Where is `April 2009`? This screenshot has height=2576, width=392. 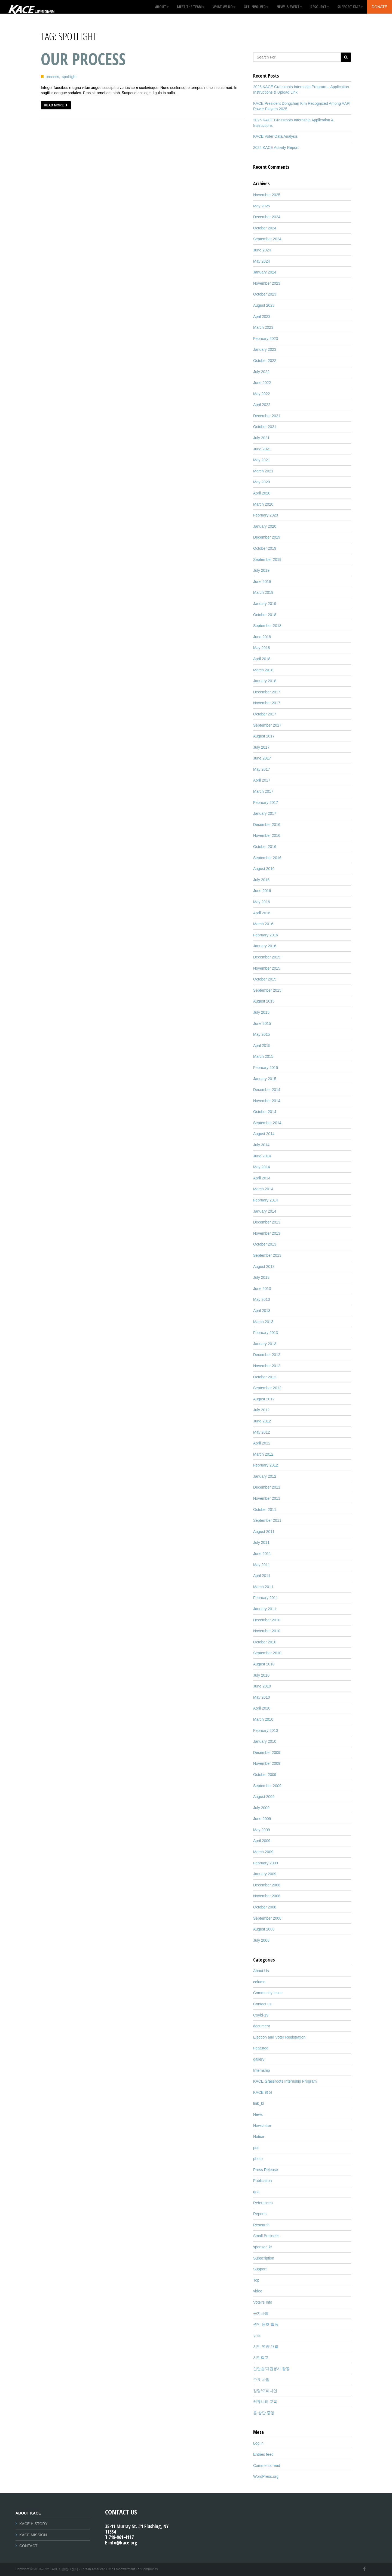
April 2009 is located at coordinates (261, 1841).